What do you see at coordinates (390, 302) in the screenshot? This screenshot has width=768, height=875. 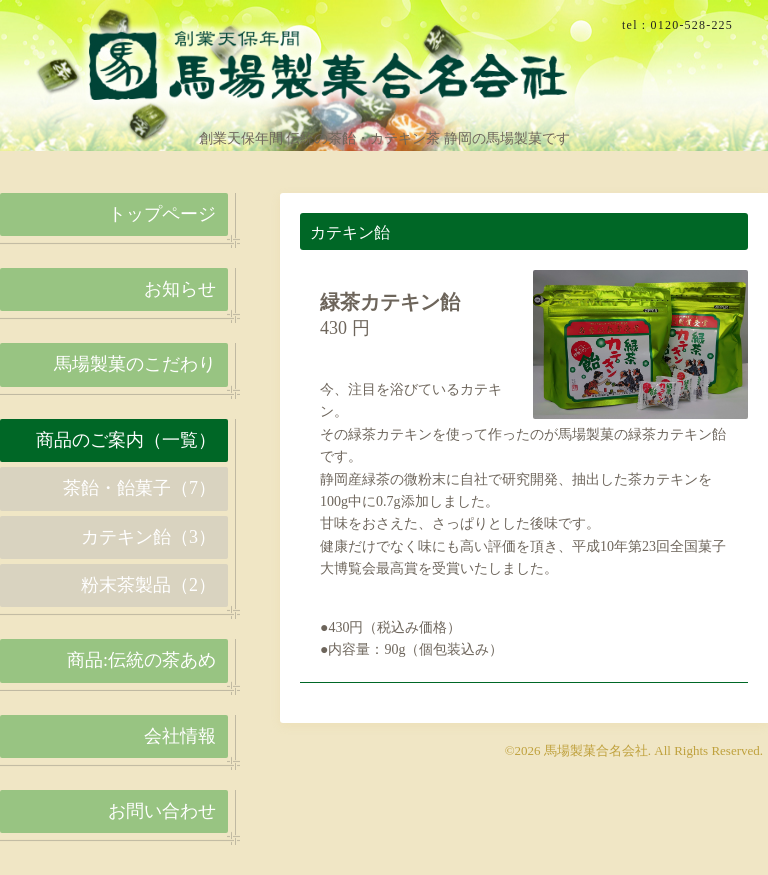 I see `緑茶カテキン飴` at bounding box center [390, 302].